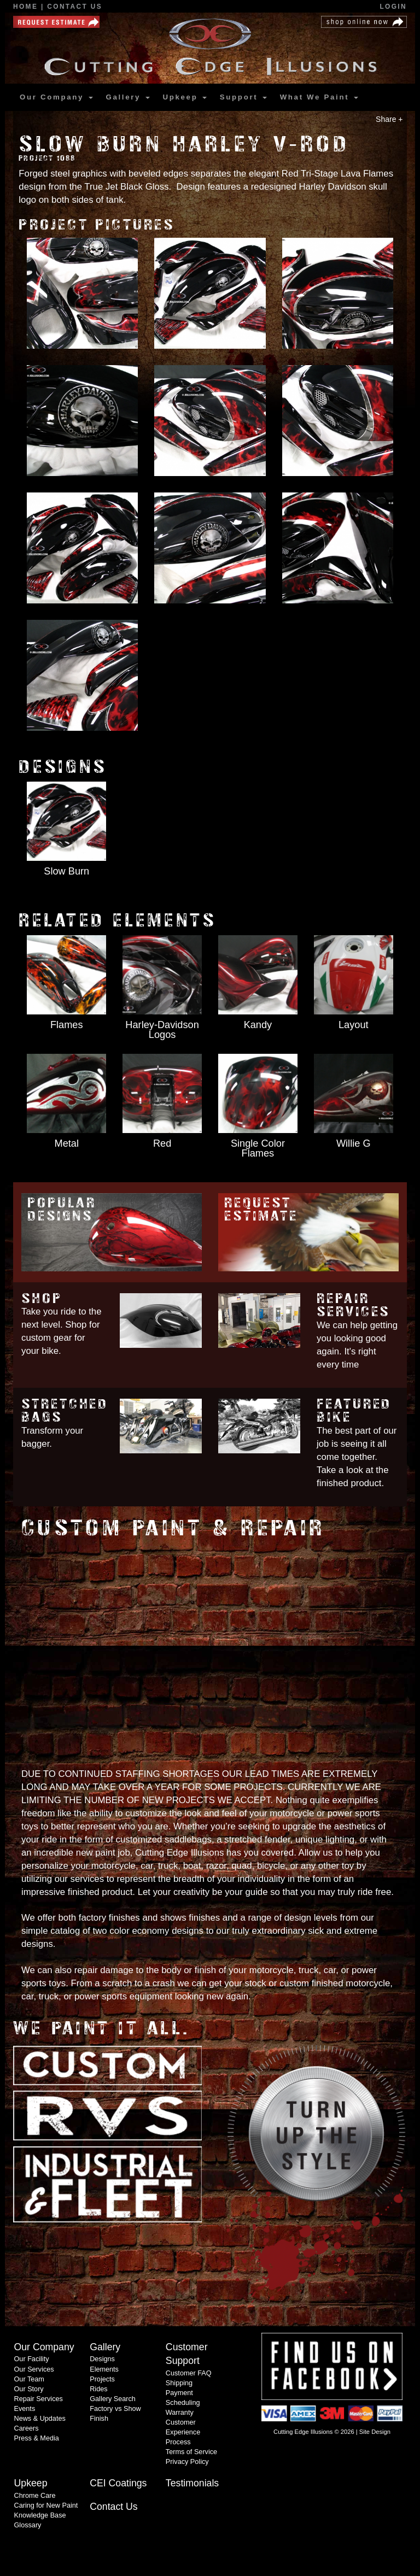 The image size is (420, 2576). I want to click on Rides, so click(98, 2389).